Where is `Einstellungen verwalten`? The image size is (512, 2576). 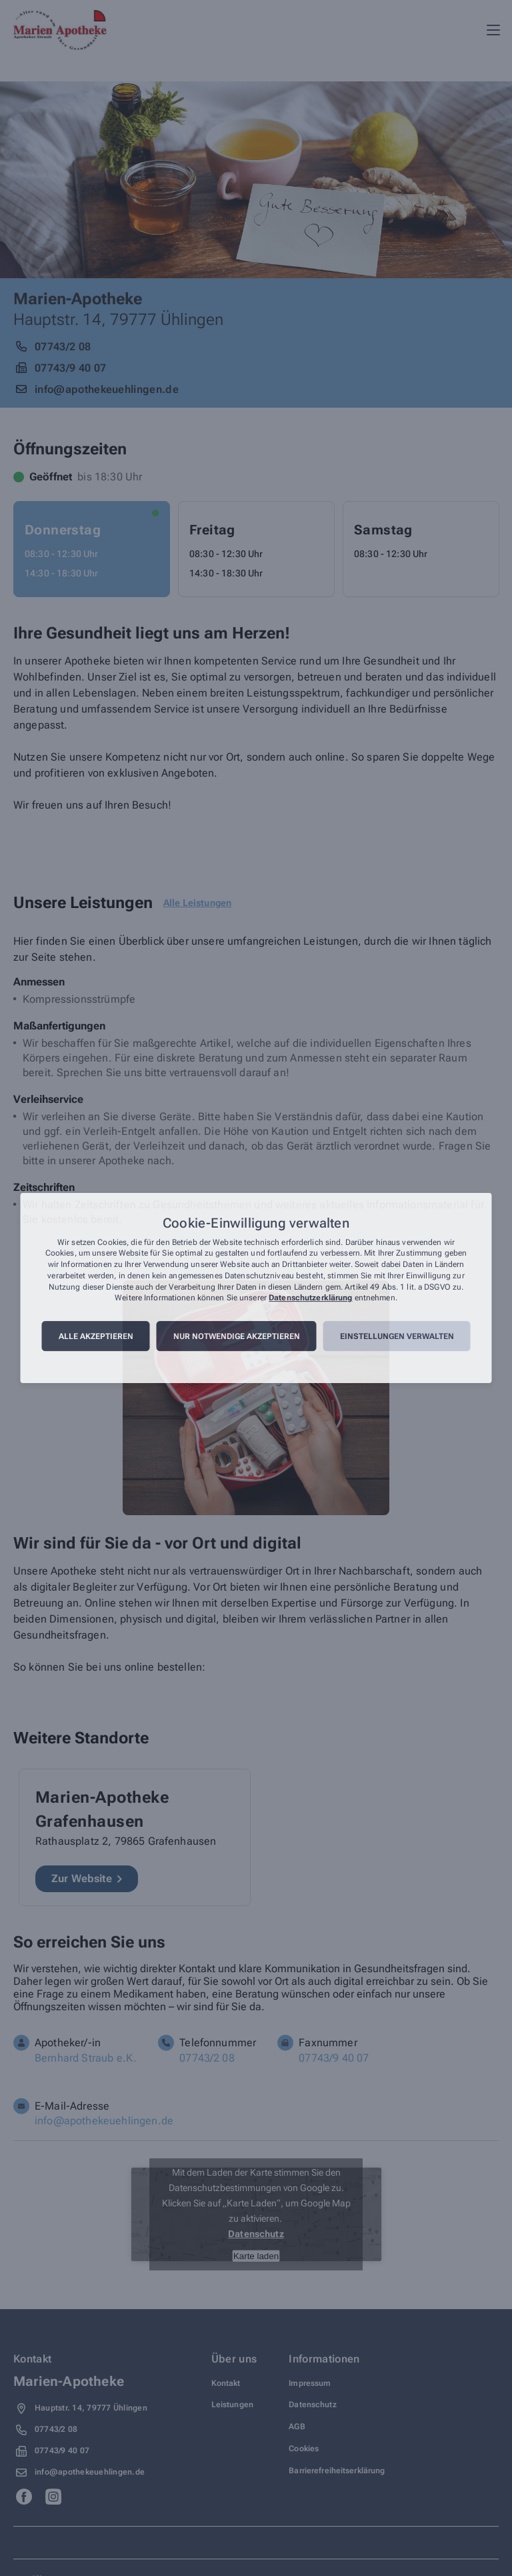
Einstellungen verwalten is located at coordinates (397, 1336).